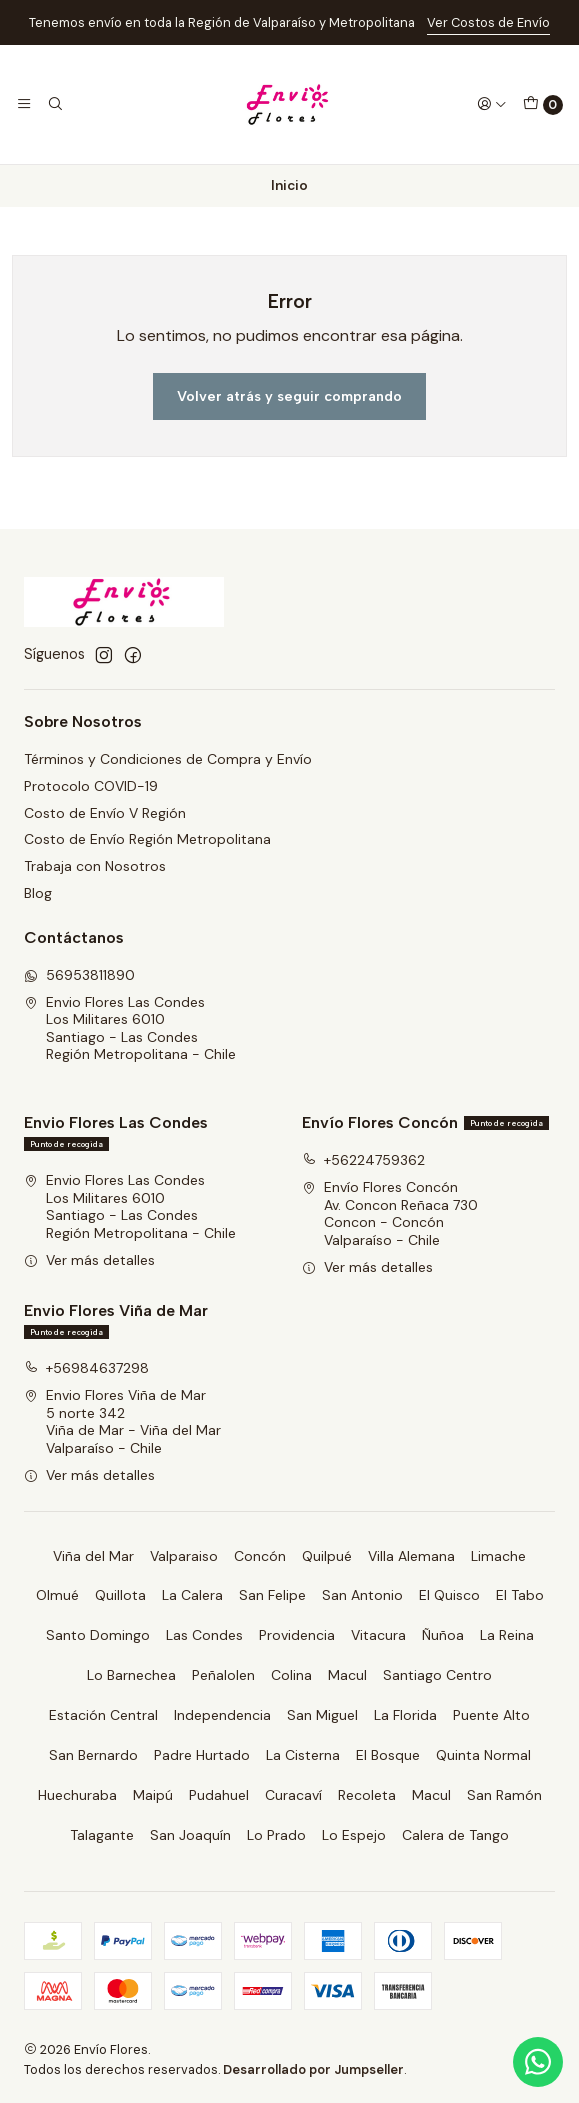 This screenshot has height=2103, width=579. What do you see at coordinates (204, 1635) in the screenshot?
I see `Las Condes` at bounding box center [204, 1635].